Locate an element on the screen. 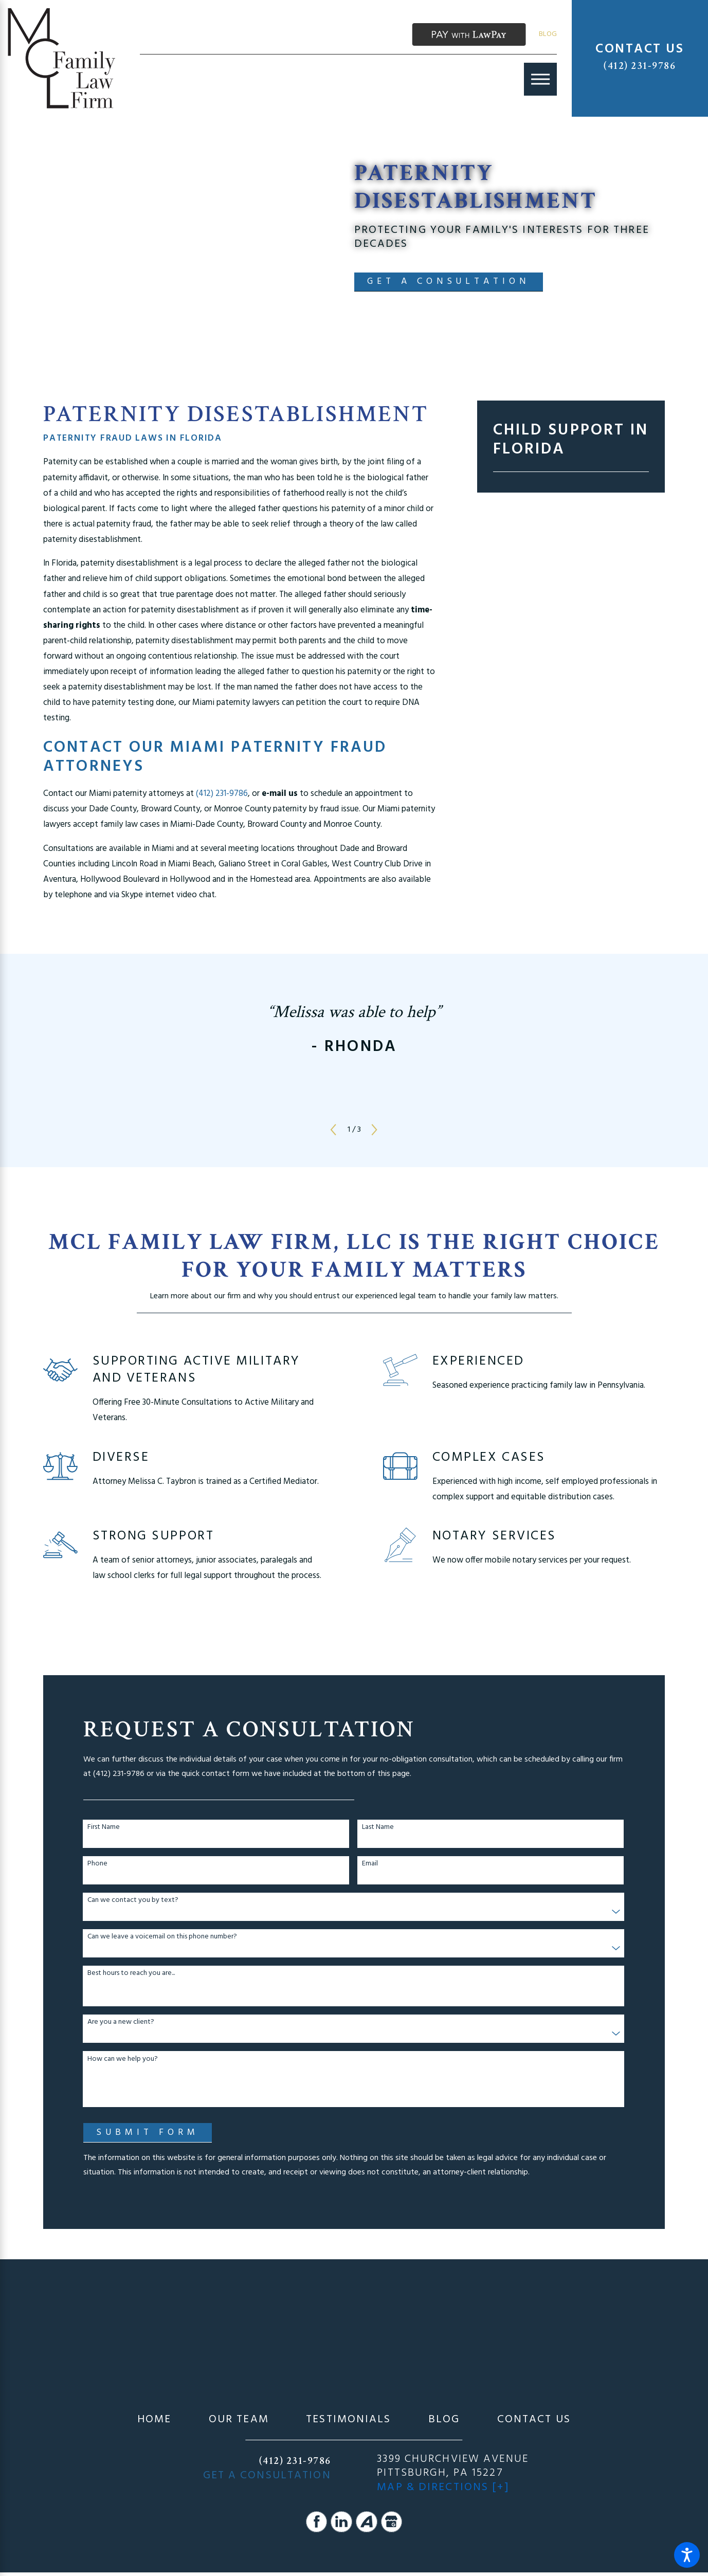 This screenshot has width=708, height=2576. [LinkedIn] is located at coordinates (341, 2522).